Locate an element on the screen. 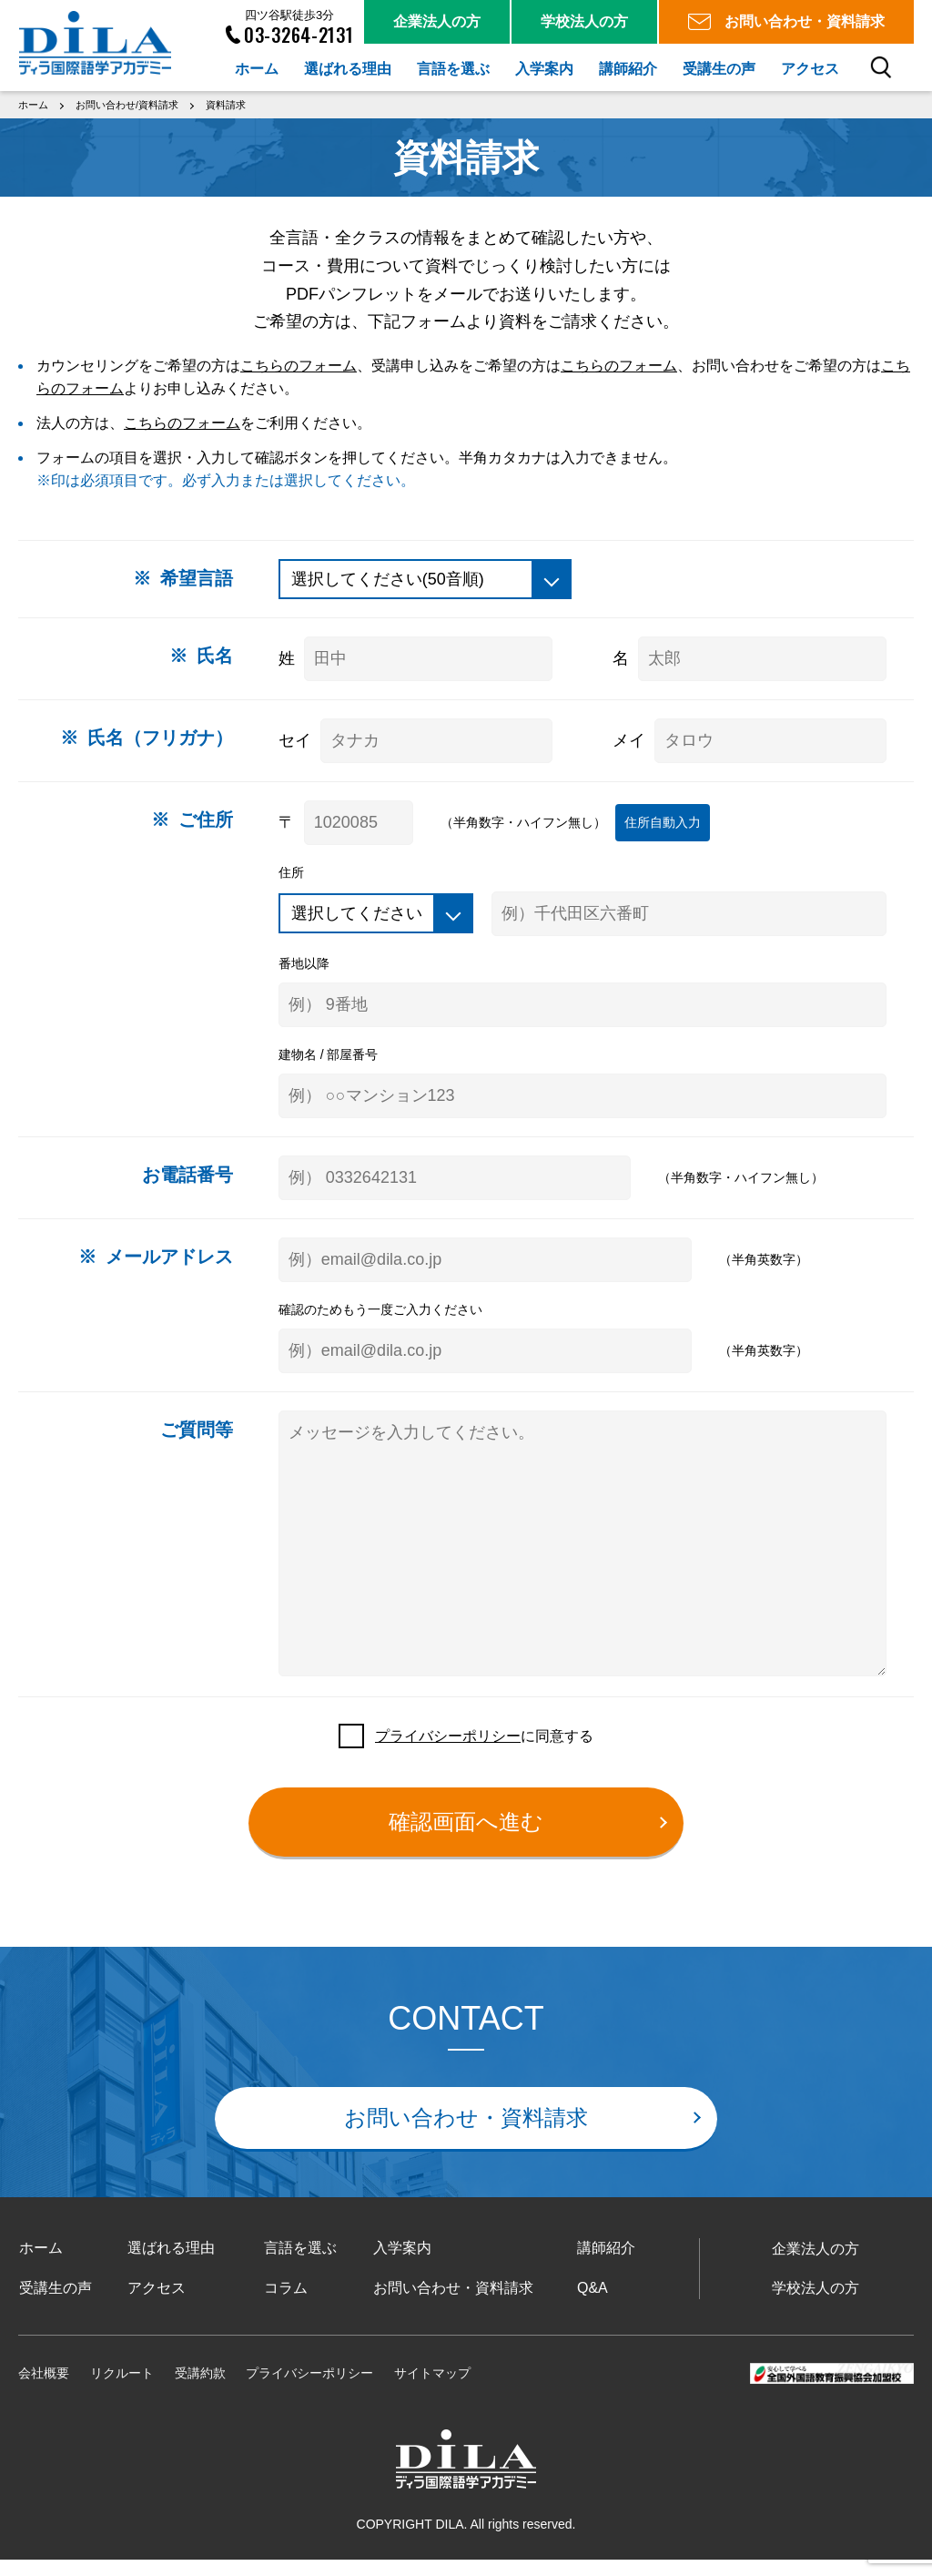  企業法人の方 is located at coordinates (815, 2265).